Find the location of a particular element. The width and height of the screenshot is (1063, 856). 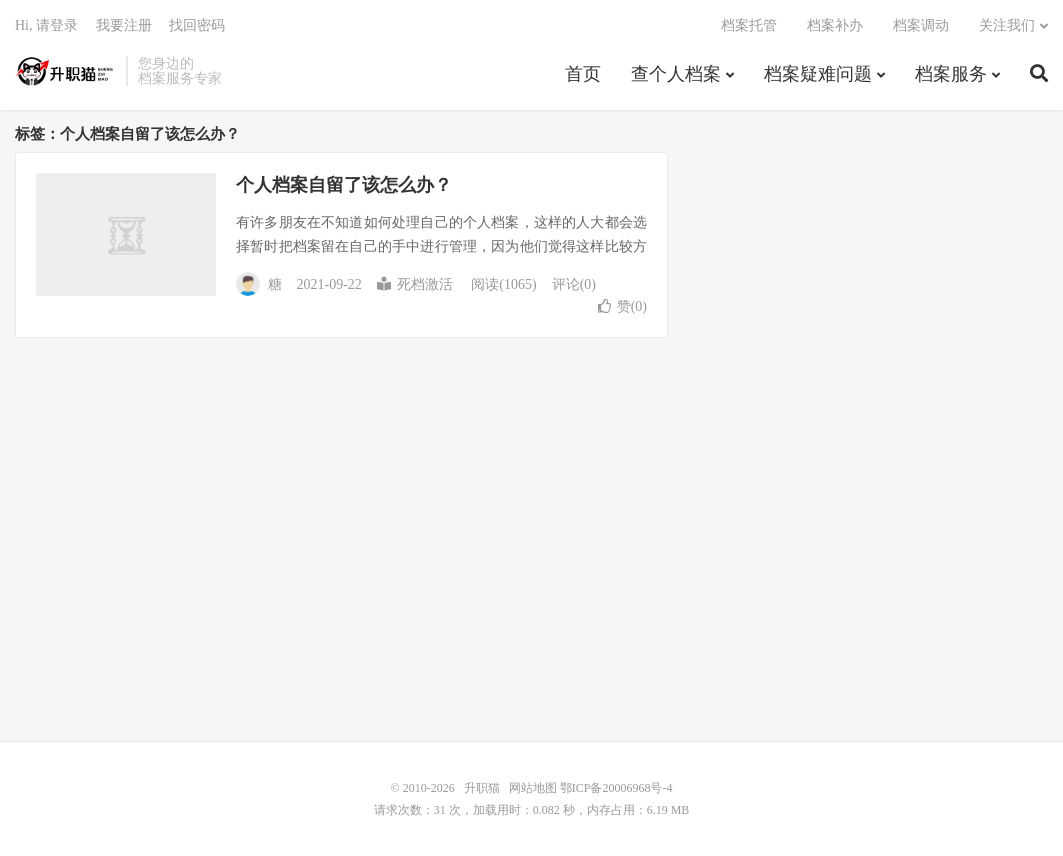

档案服务 is located at coordinates (951, 74).